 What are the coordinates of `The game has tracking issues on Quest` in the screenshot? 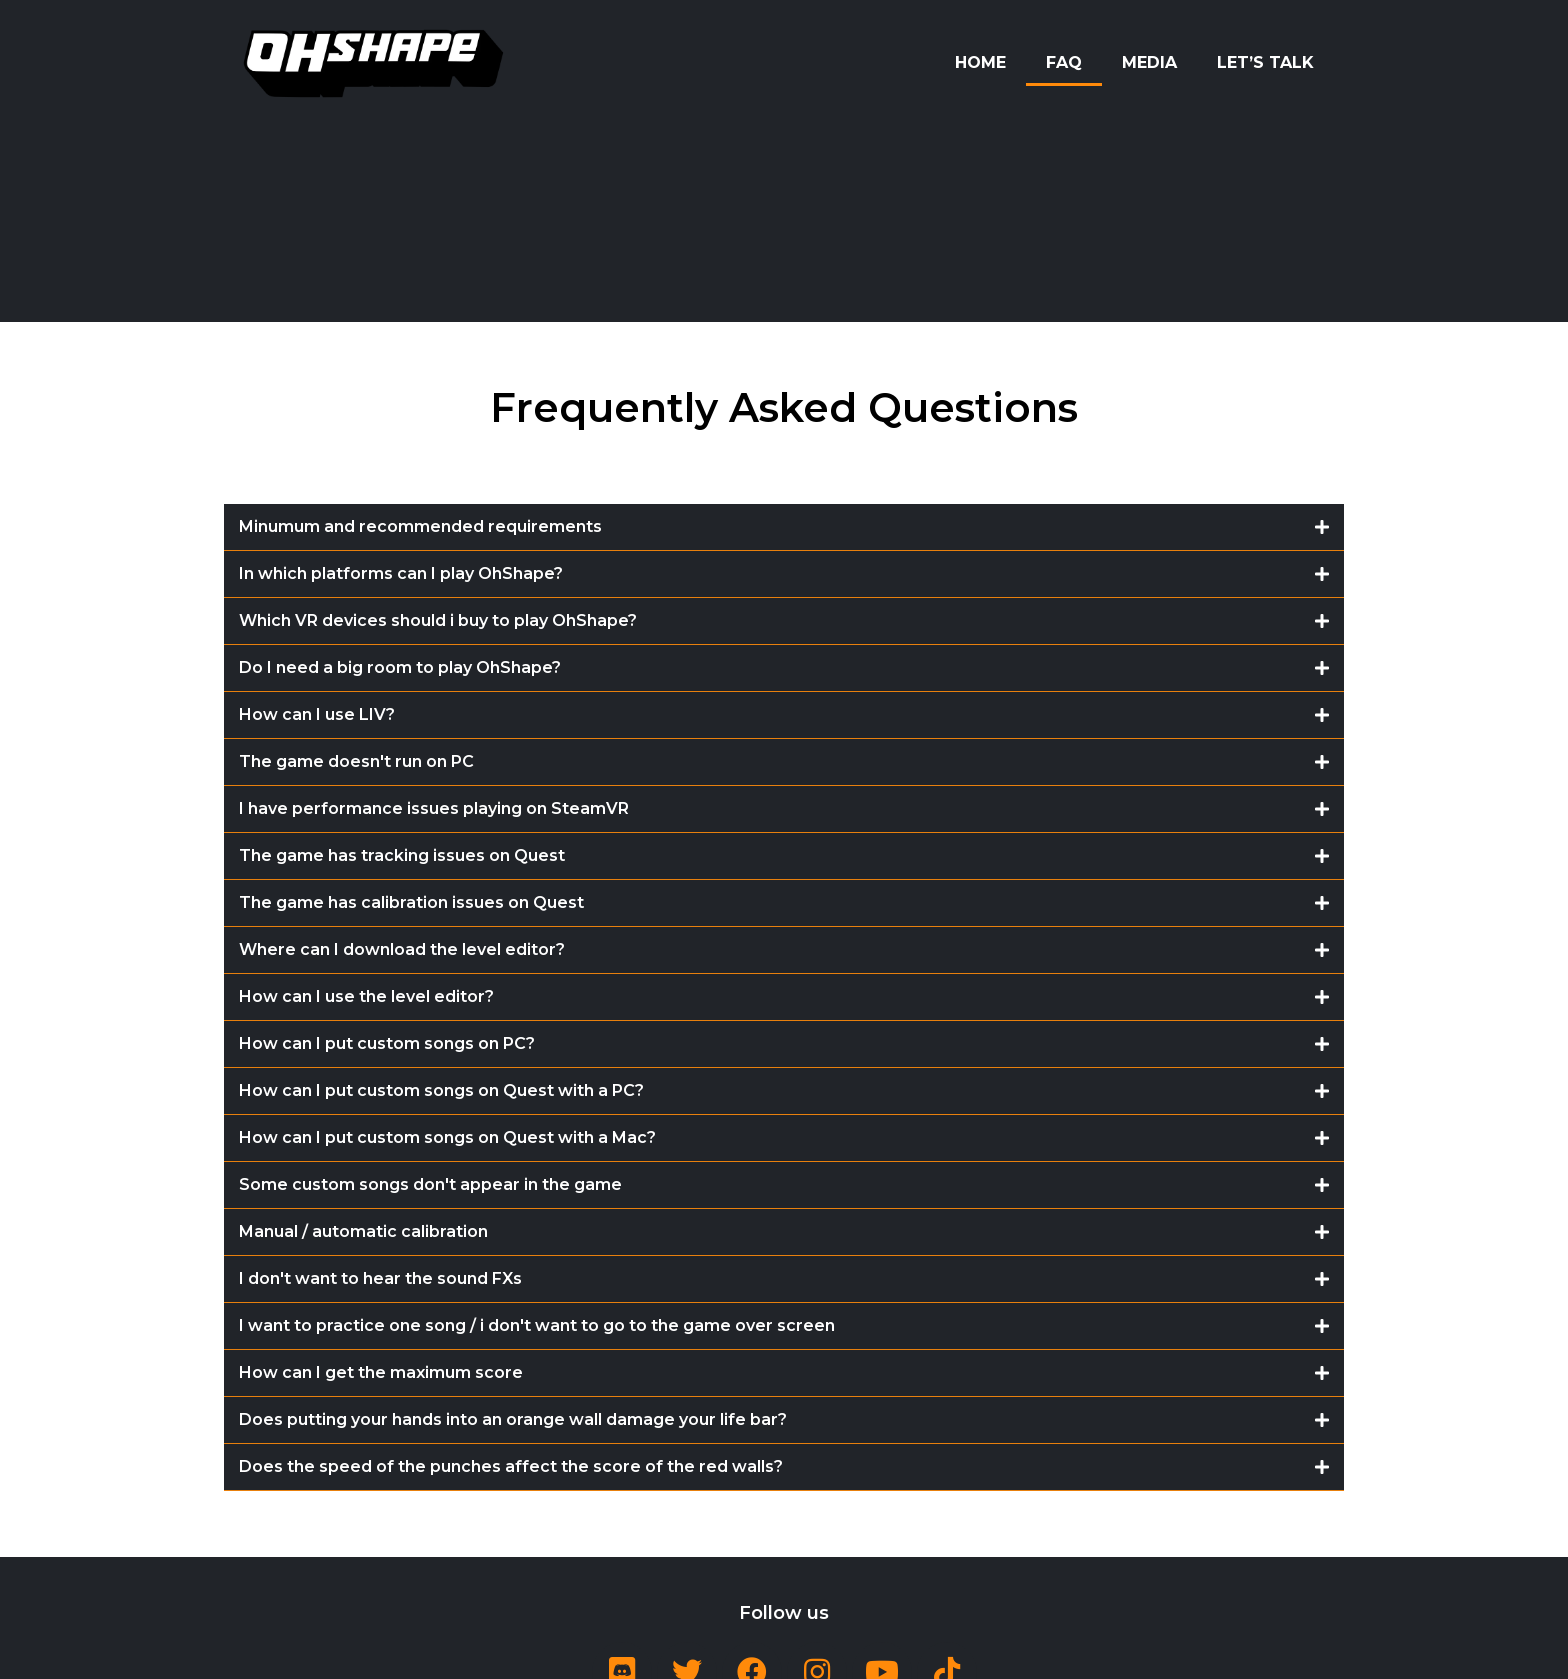 It's located at (402, 855).